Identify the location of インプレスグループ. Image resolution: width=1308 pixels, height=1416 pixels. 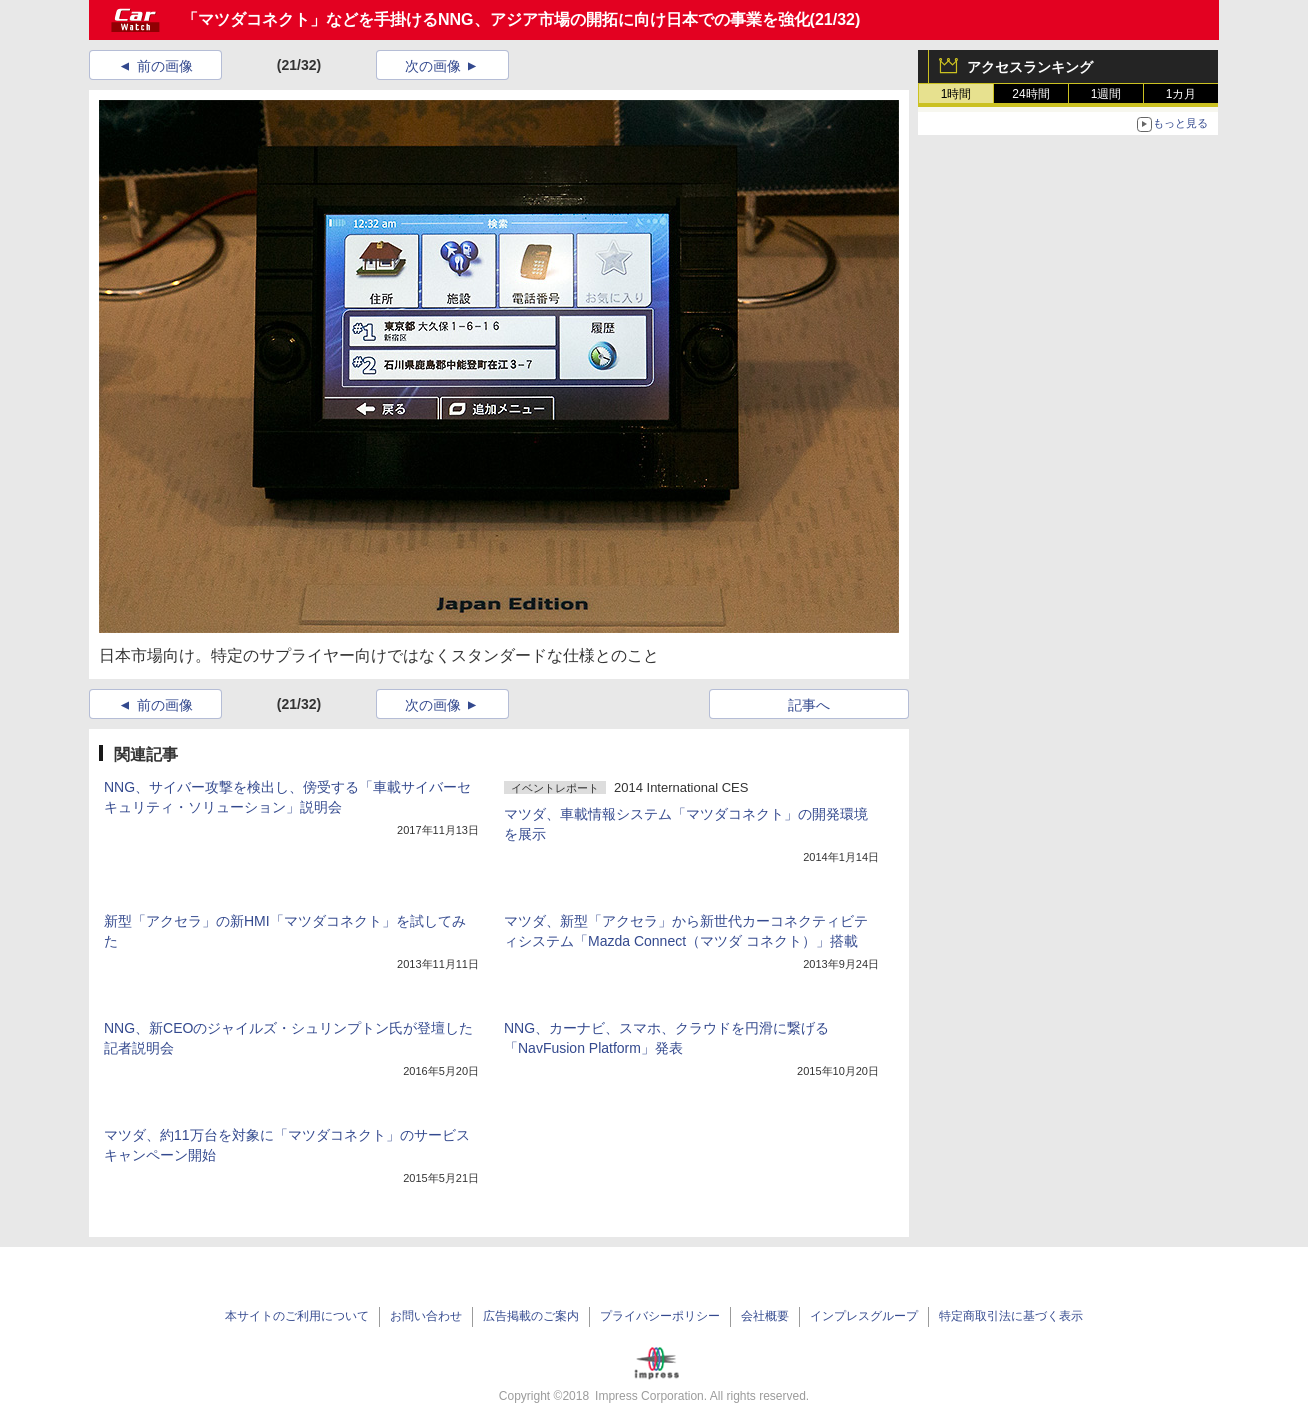
(864, 1316).